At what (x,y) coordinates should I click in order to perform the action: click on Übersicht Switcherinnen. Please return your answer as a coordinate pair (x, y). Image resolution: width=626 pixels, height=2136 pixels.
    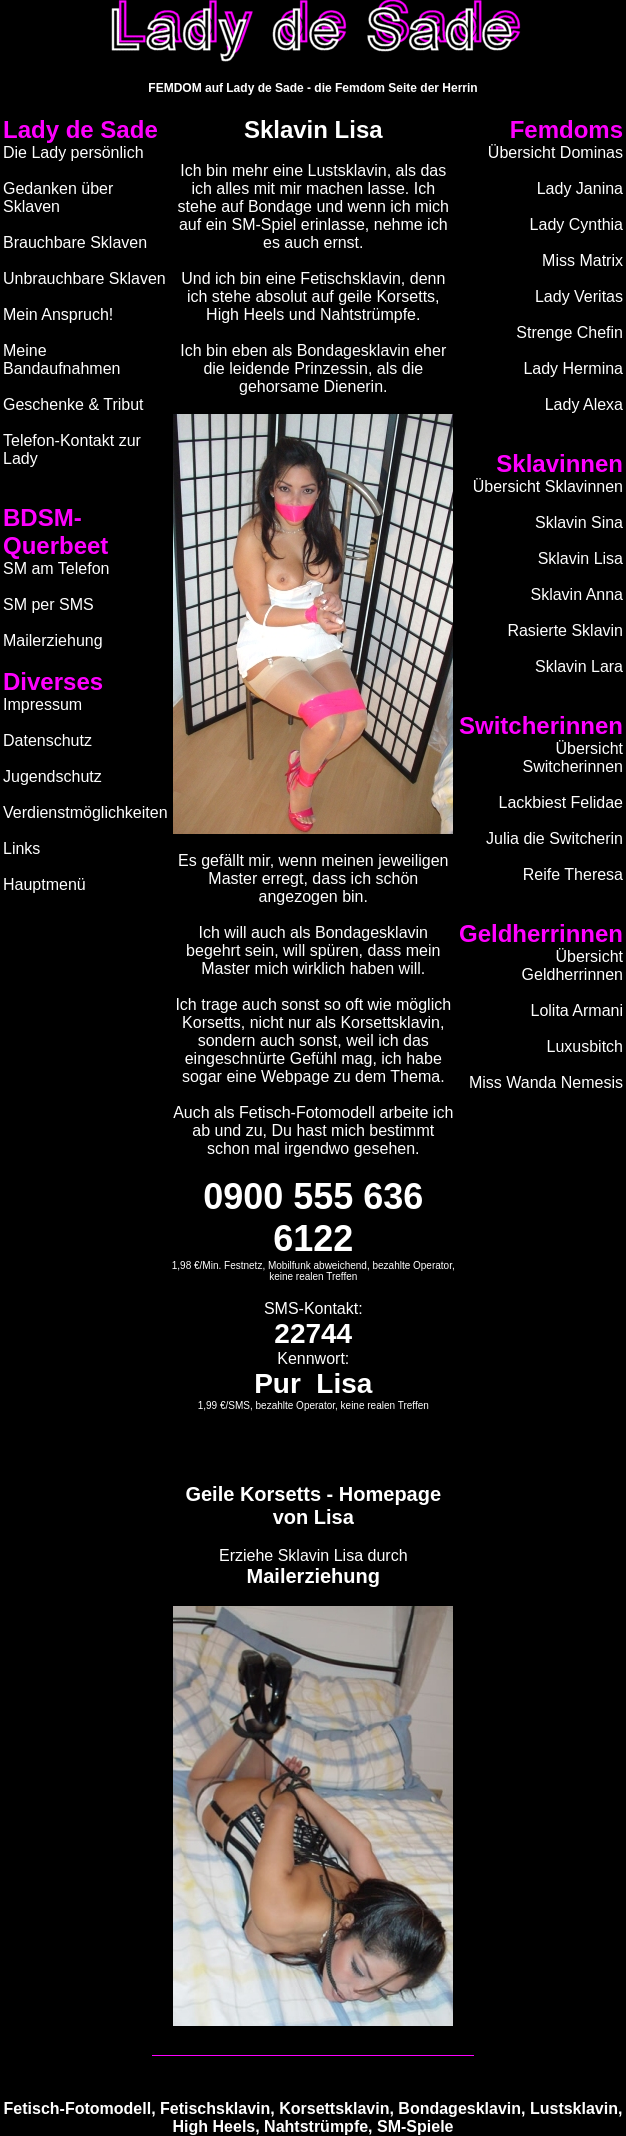
    Looking at the image, I should click on (573, 757).